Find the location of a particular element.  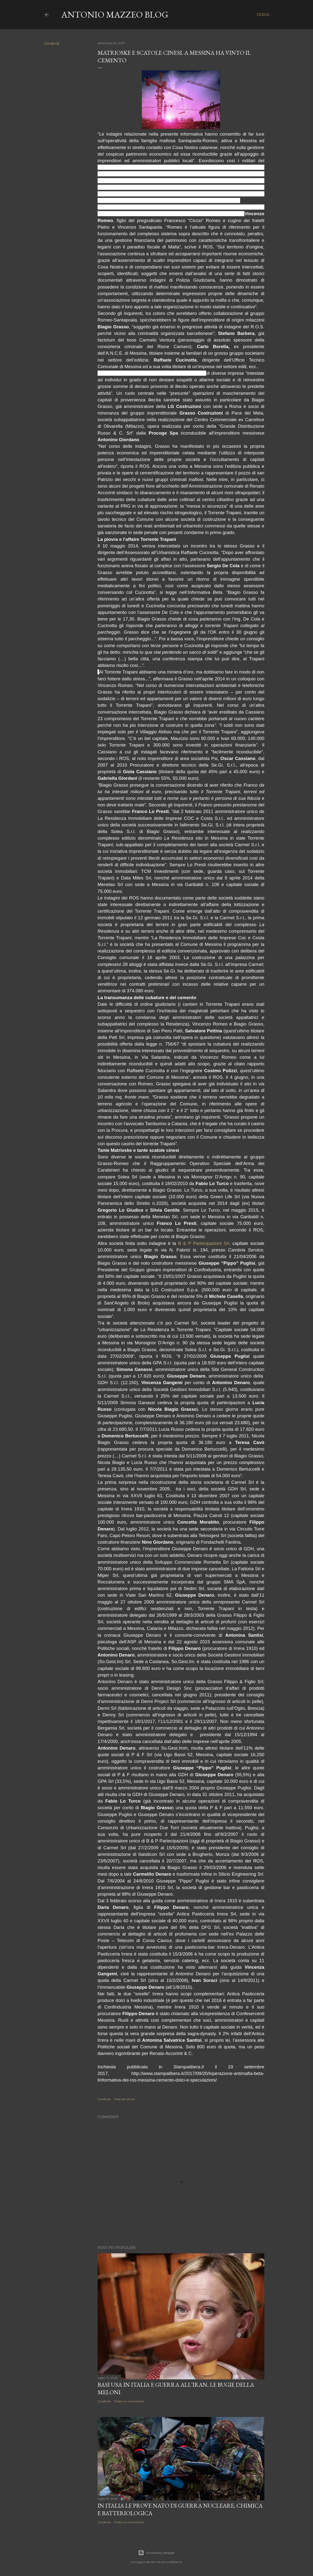

[Cerca] is located at coordinates (263, 15).